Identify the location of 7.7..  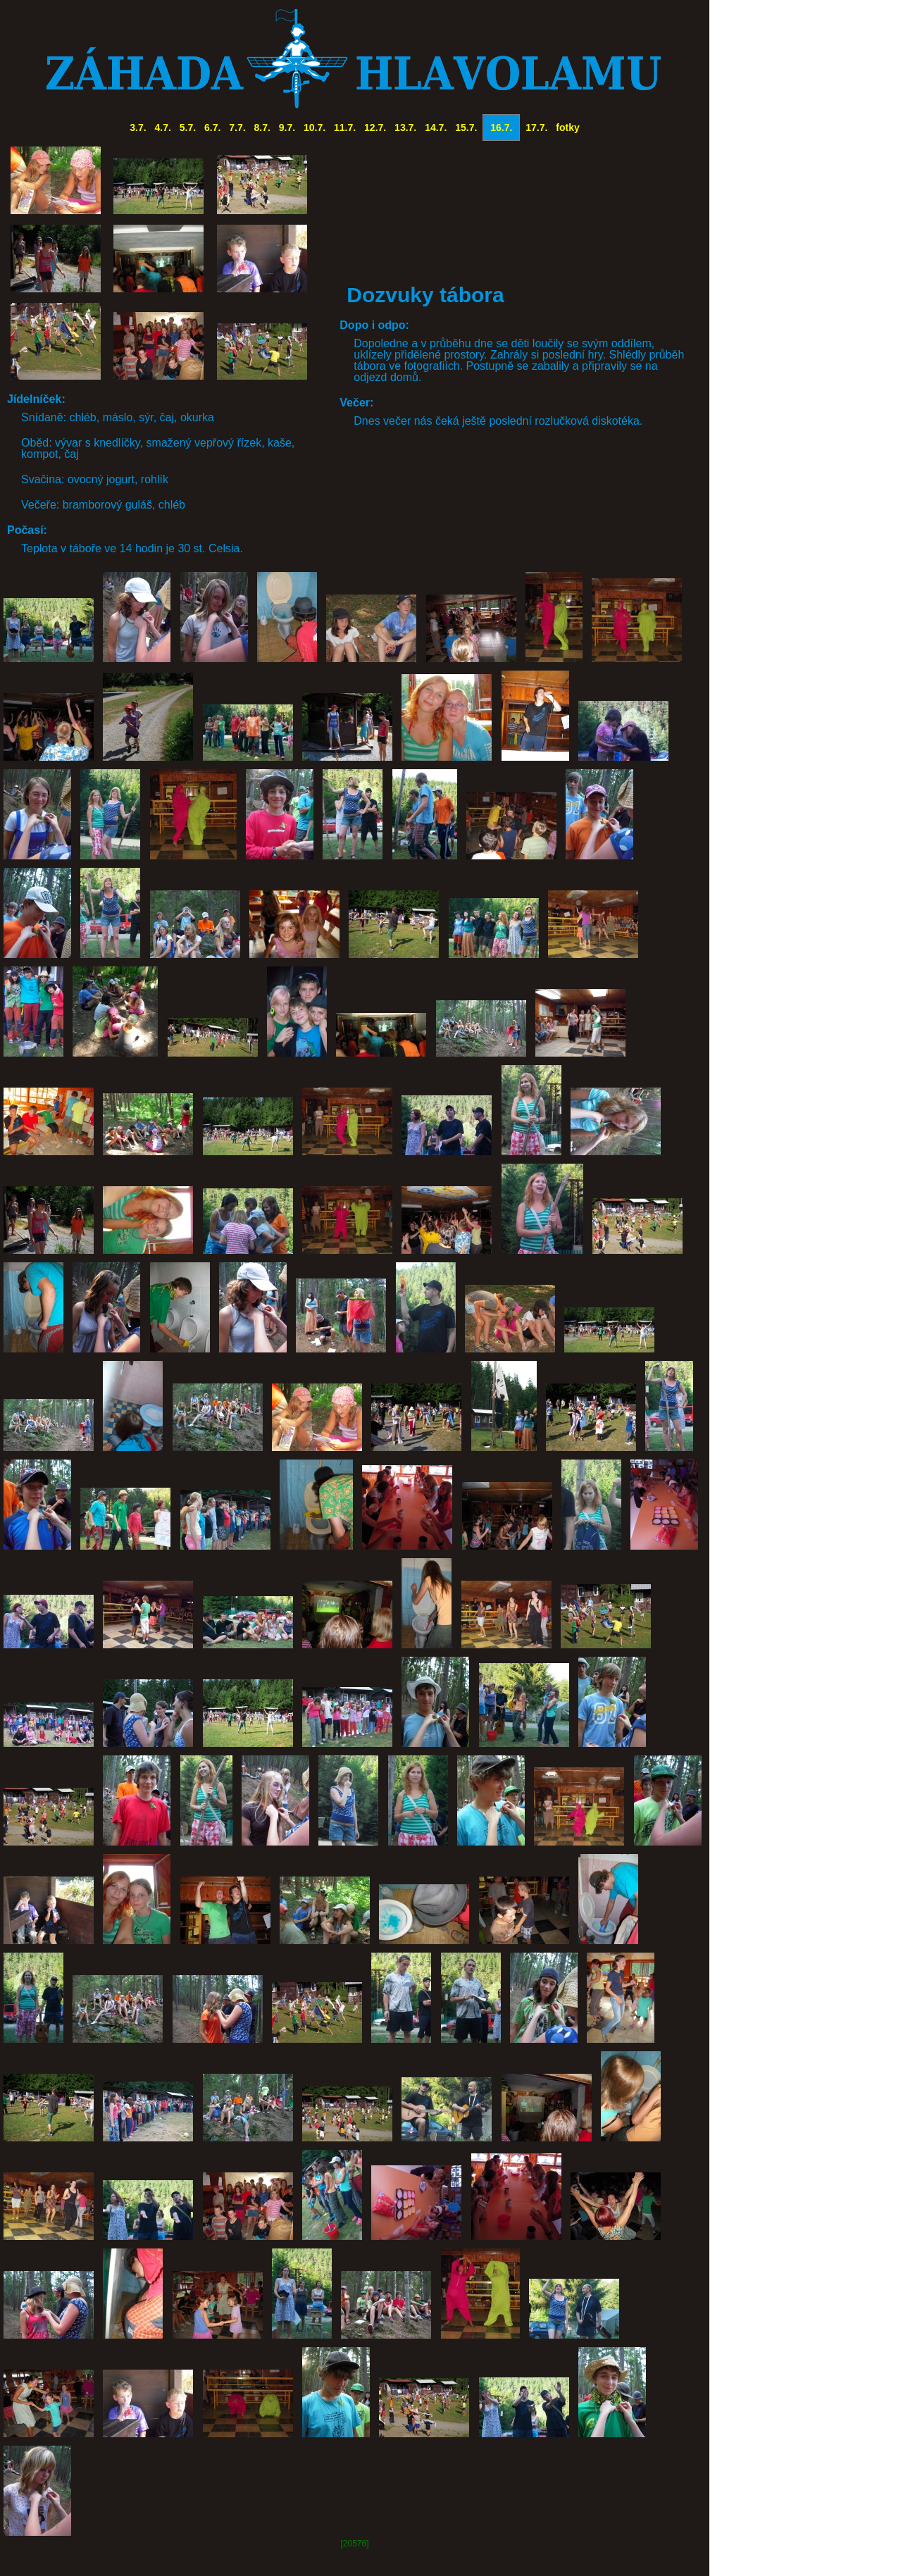
(237, 127).